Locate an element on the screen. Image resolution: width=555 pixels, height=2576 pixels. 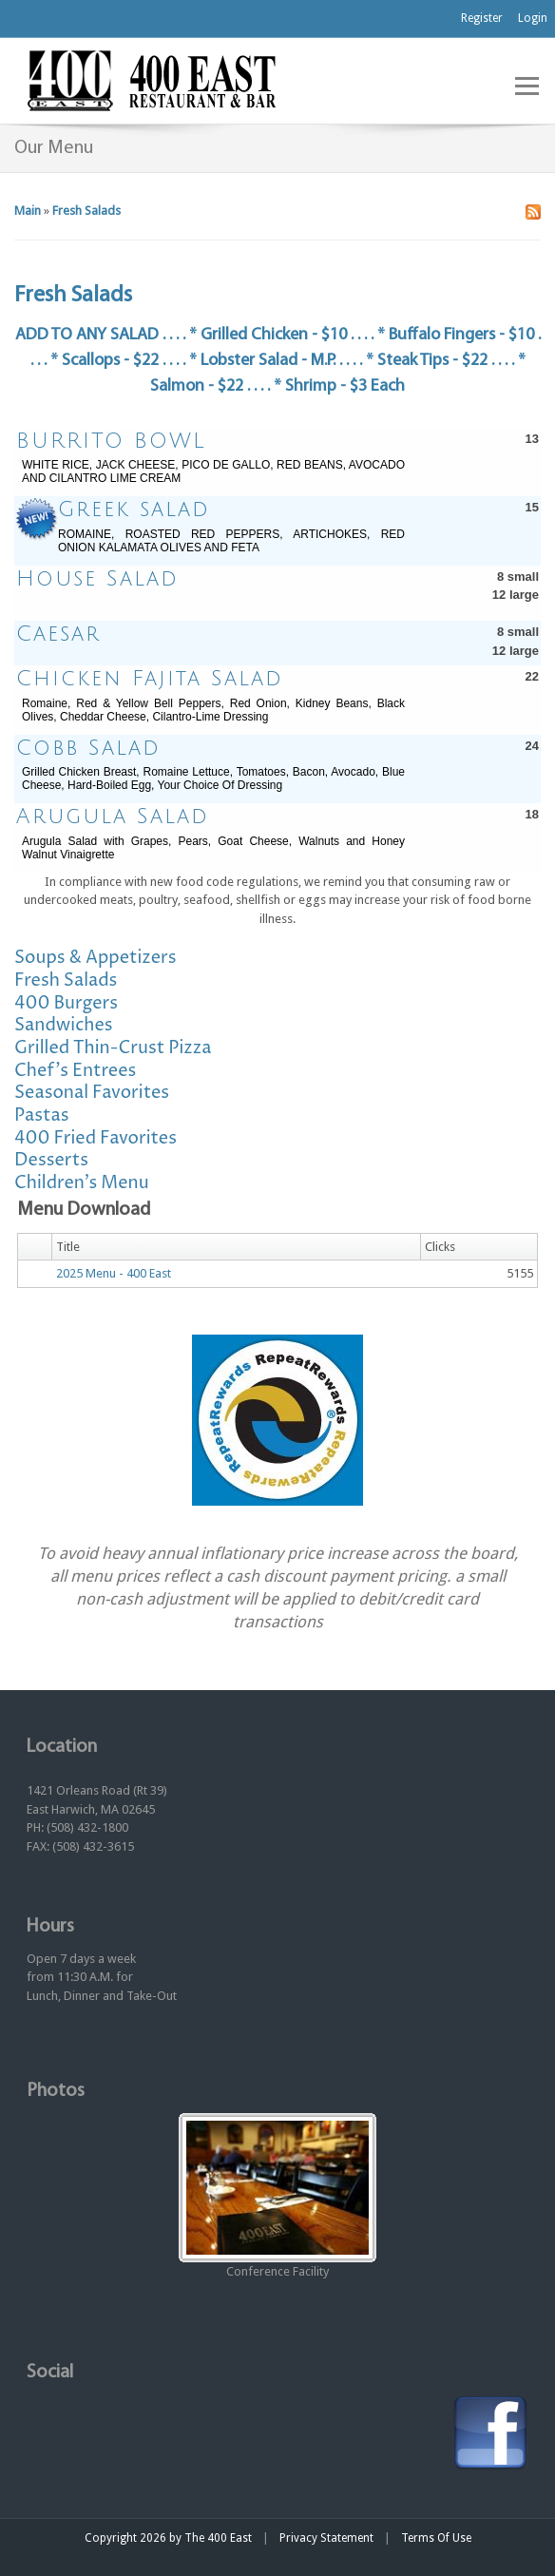
Chef's Entrees is located at coordinates (75, 1071).